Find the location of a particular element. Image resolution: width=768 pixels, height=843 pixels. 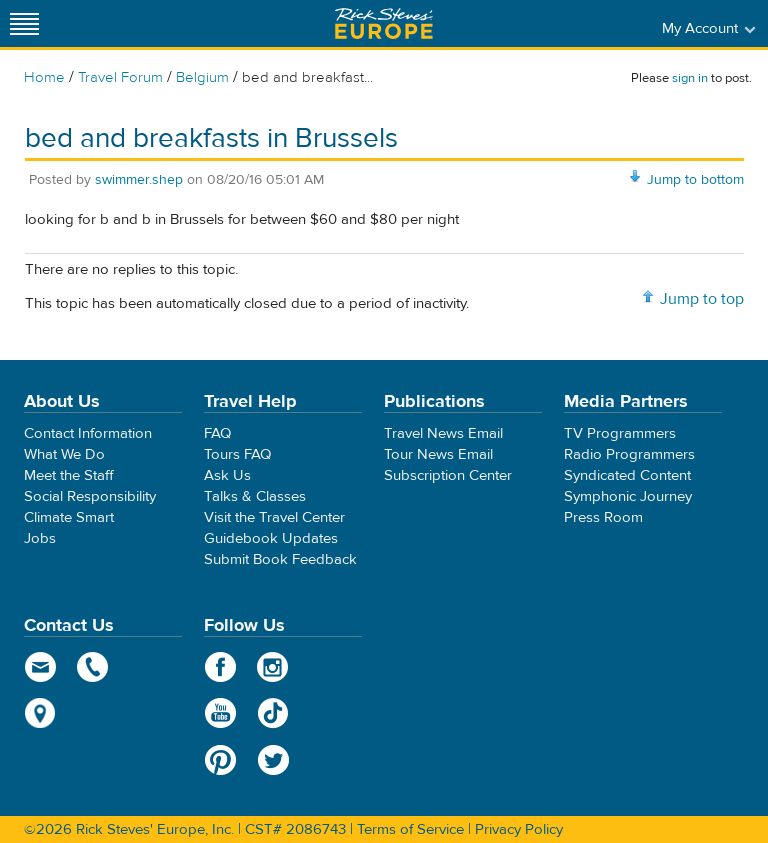

Facebook is located at coordinates (220, 667).